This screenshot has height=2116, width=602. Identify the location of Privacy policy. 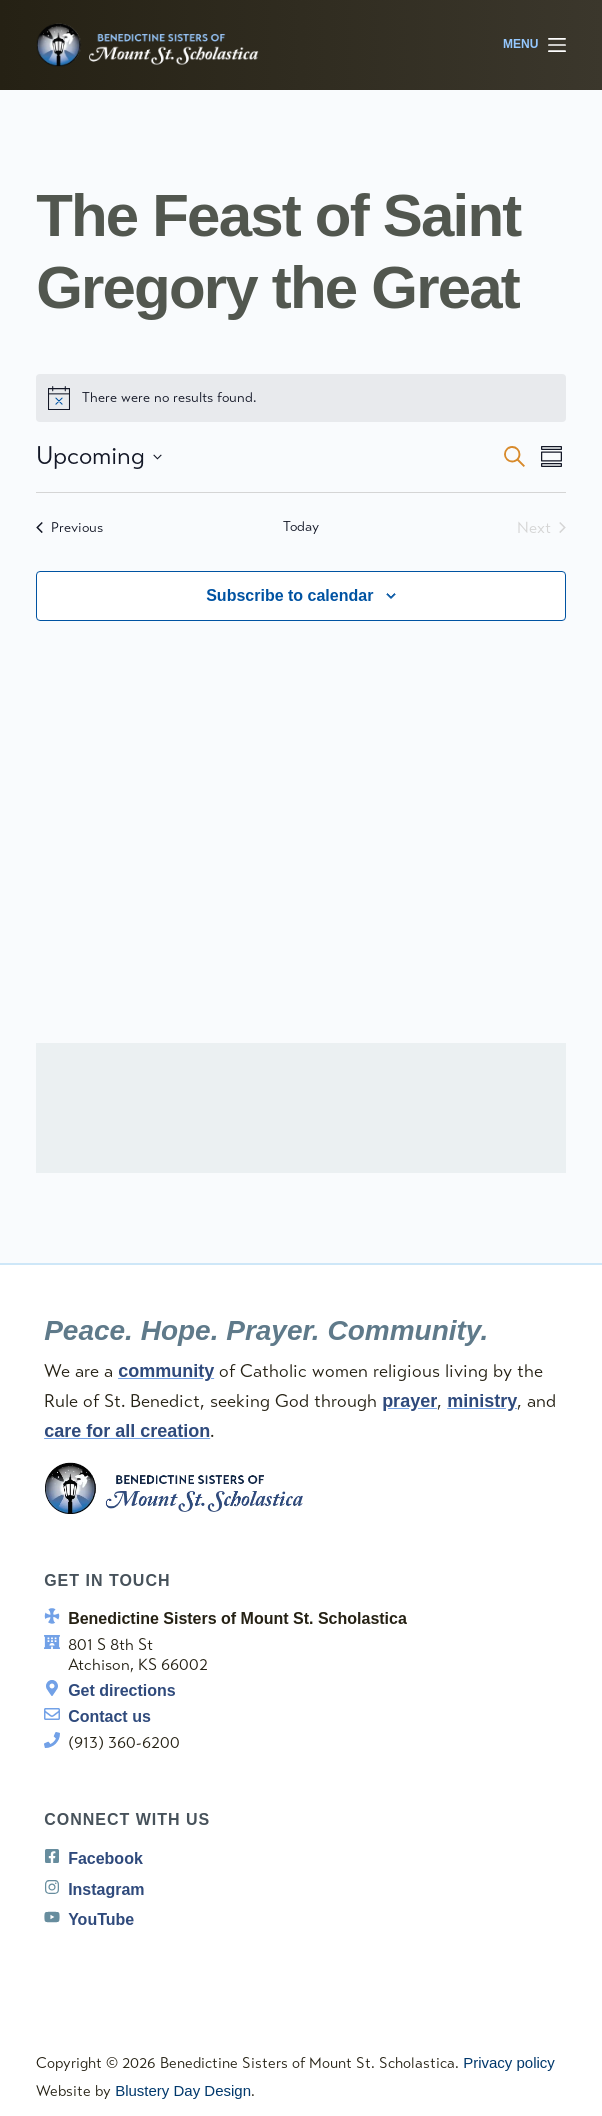
(509, 2062).